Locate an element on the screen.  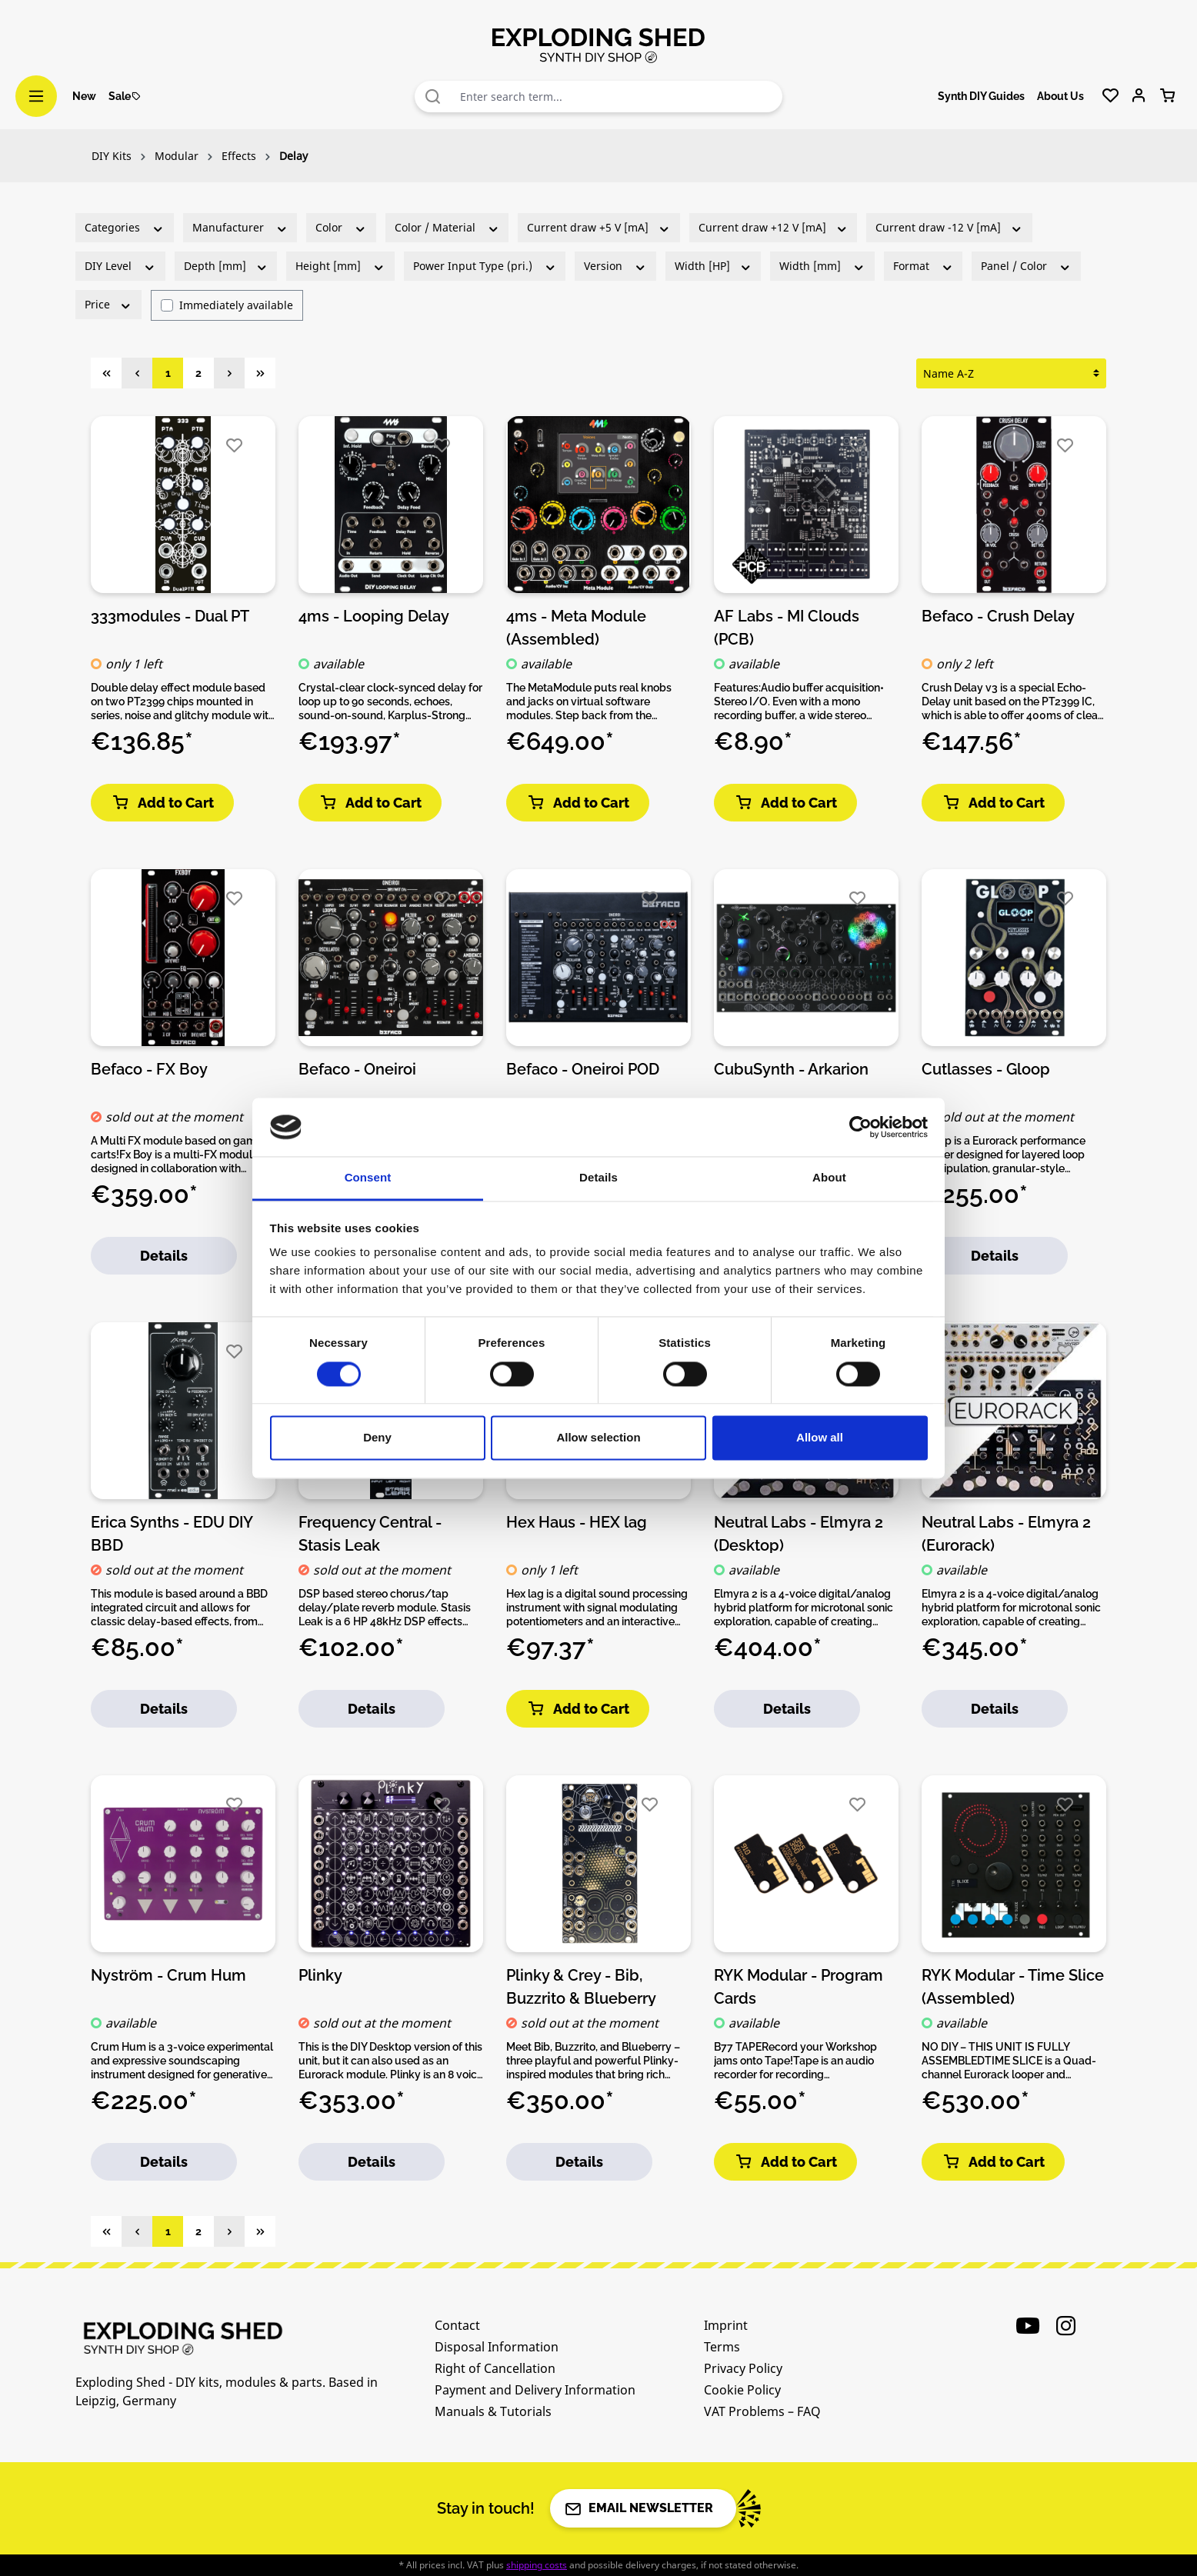
Power Input Type (pri.) is located at coordinates (485, 266).